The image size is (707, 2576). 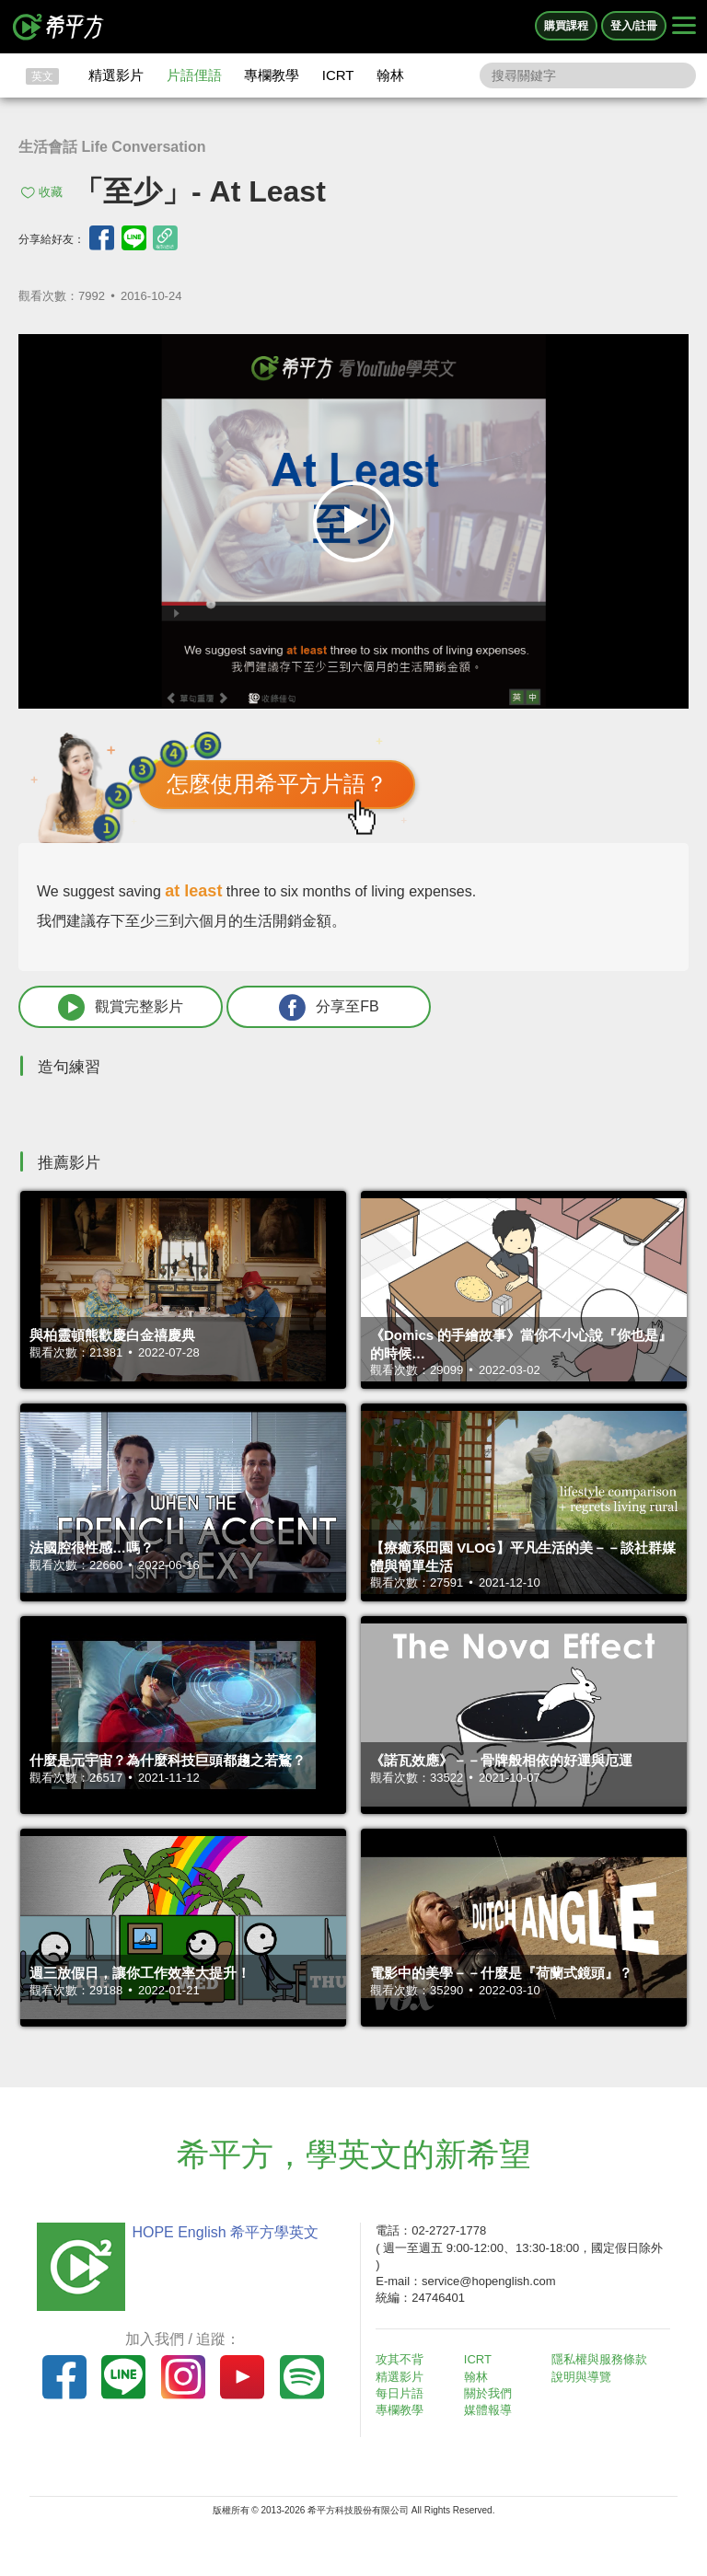 What do you see at coordinates (599, 2359) in the screenshot?
I see `隱私權與服務條款` at bounding box center [599, 2359].